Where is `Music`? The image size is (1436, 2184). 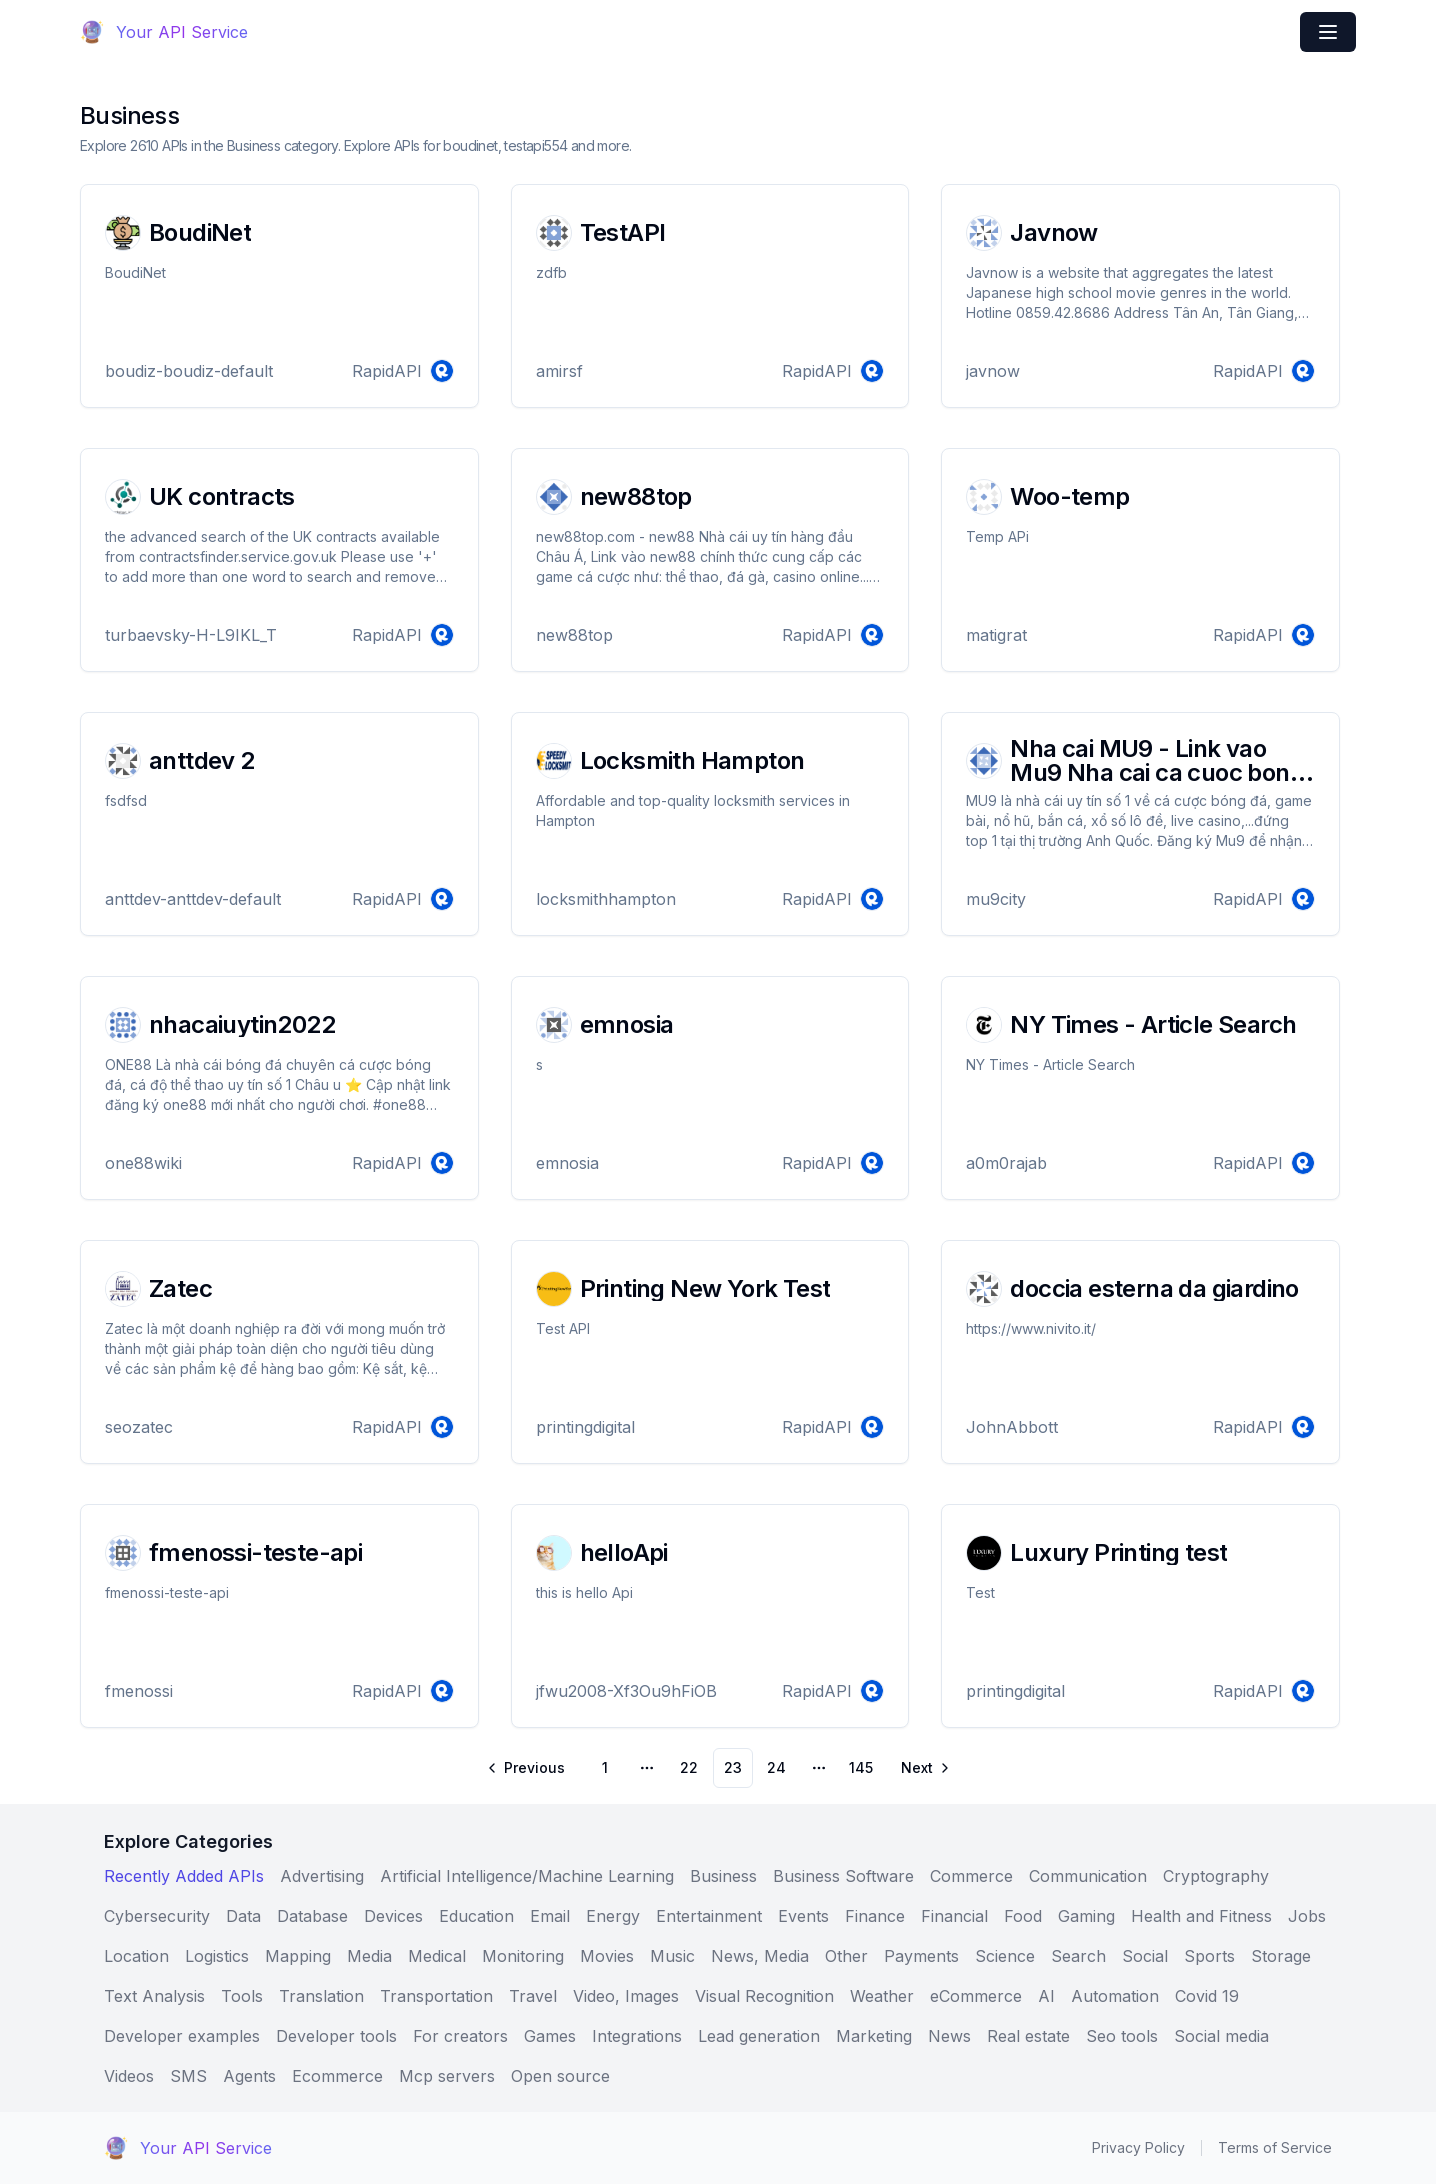
Music is located at coordinates (672, 1956).